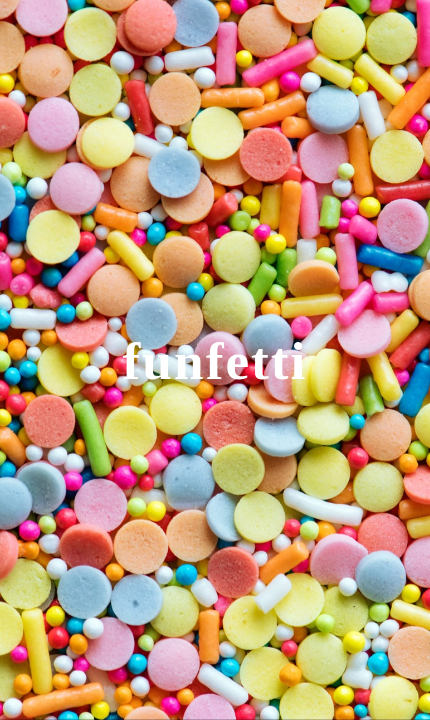 Image resolution: width=430 pixels, height=720 pixels. What do you see at coordinates (215, 360) in the screenshot?
I see `[main]` at bounding box center [215, 360].